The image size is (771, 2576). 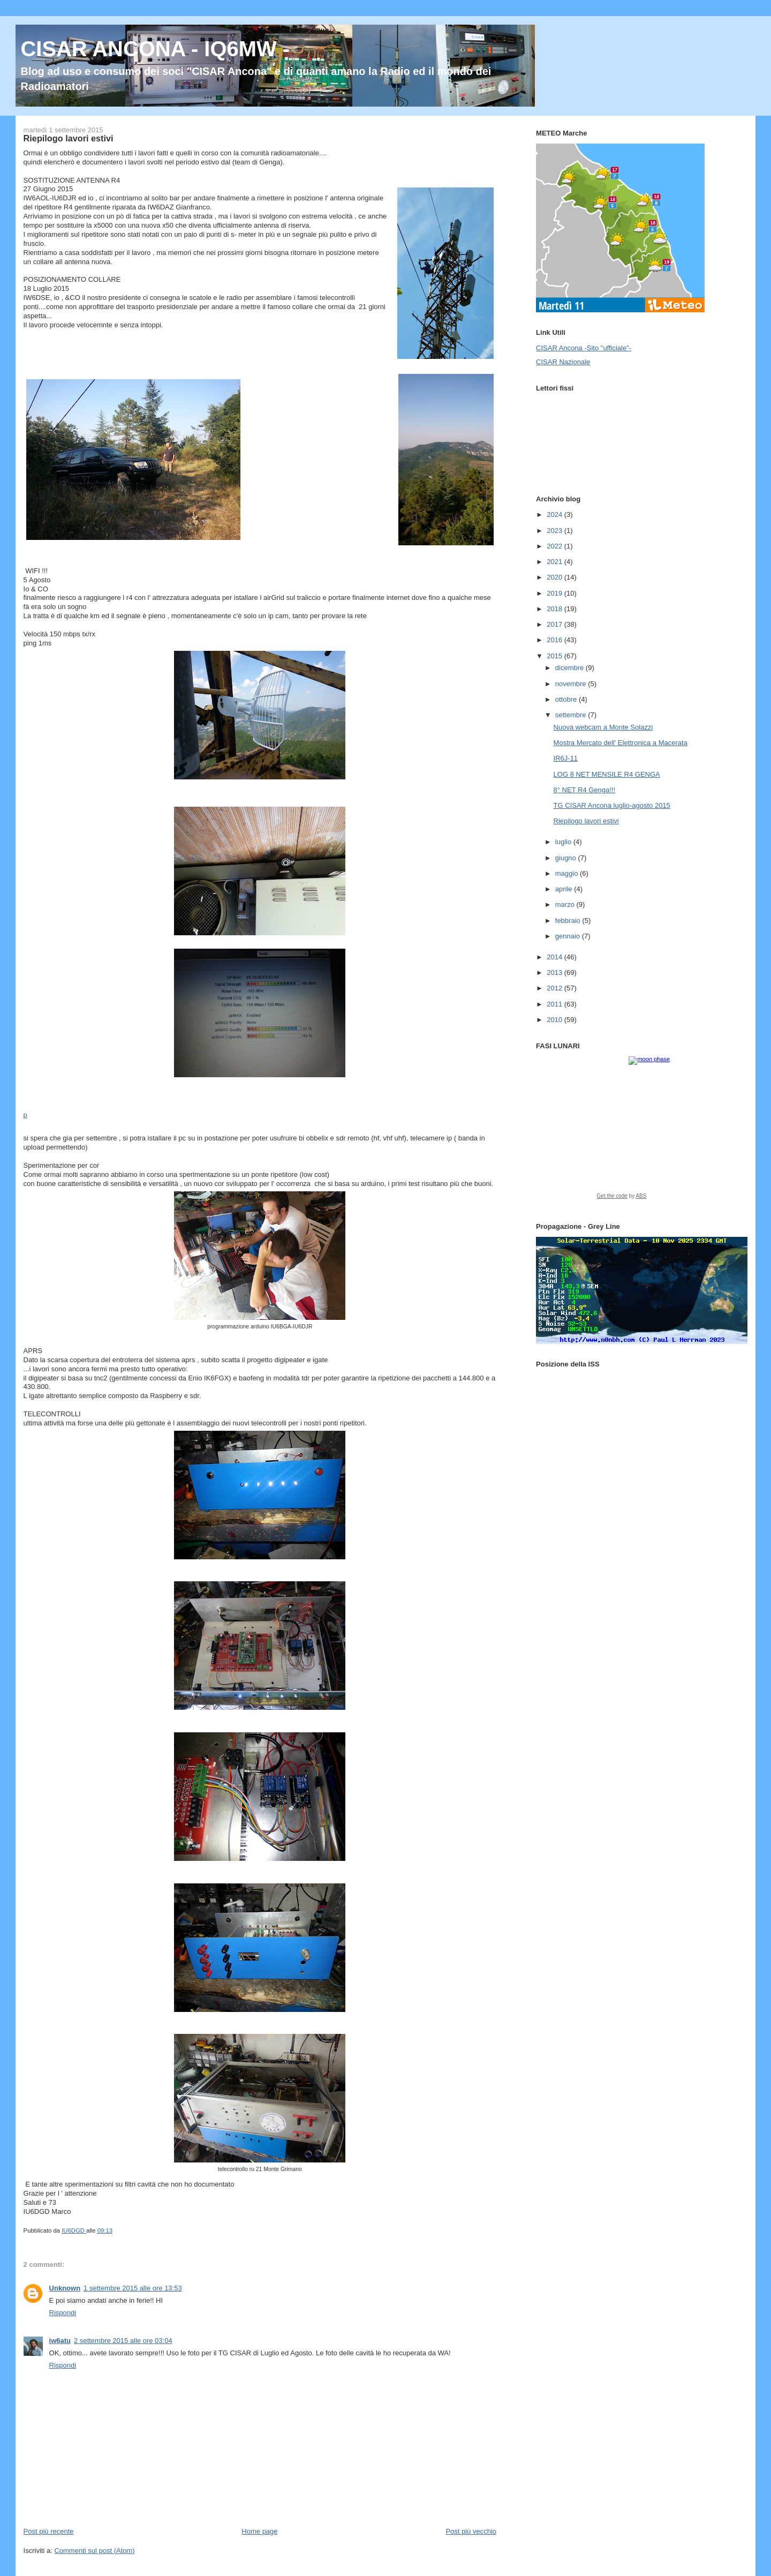 I want to click on 1 settembre 2015 alle ore 13:53, so click(x=133, y=2288).